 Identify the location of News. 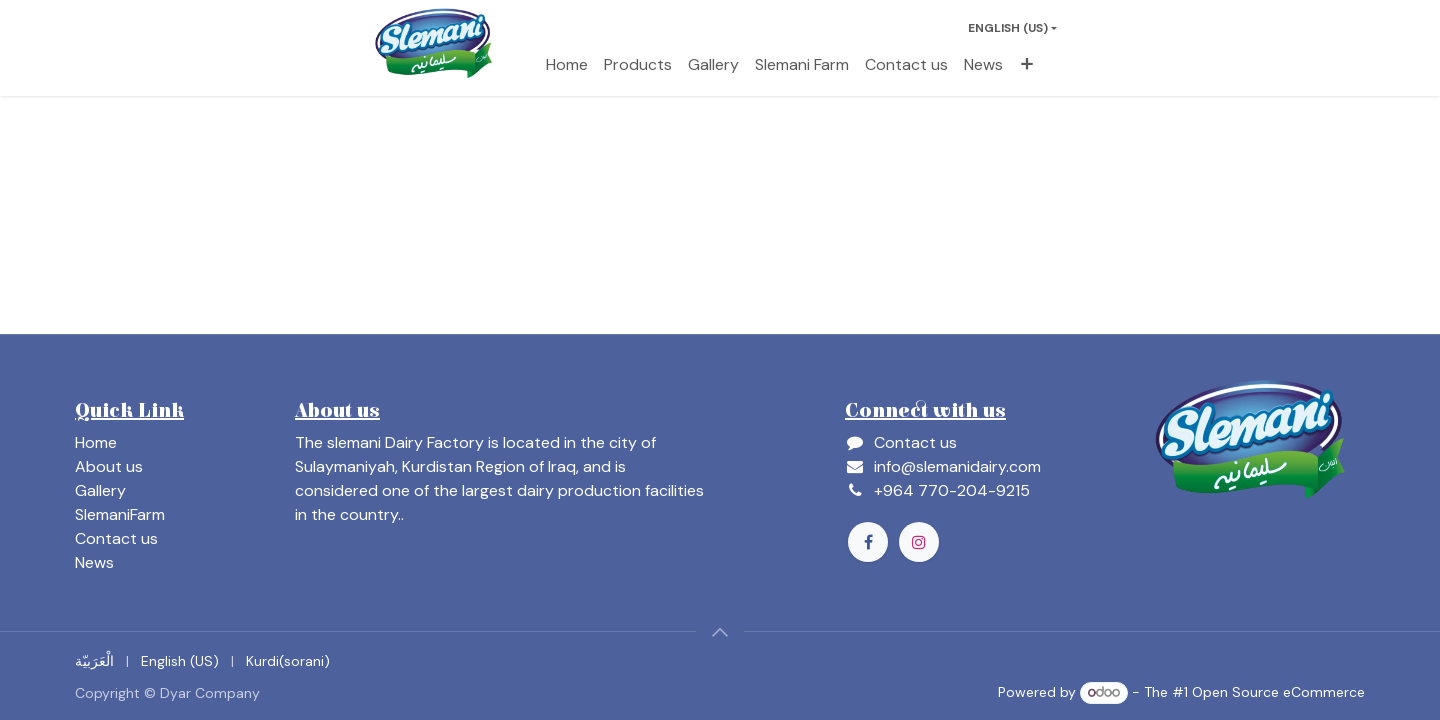
(94, 562).